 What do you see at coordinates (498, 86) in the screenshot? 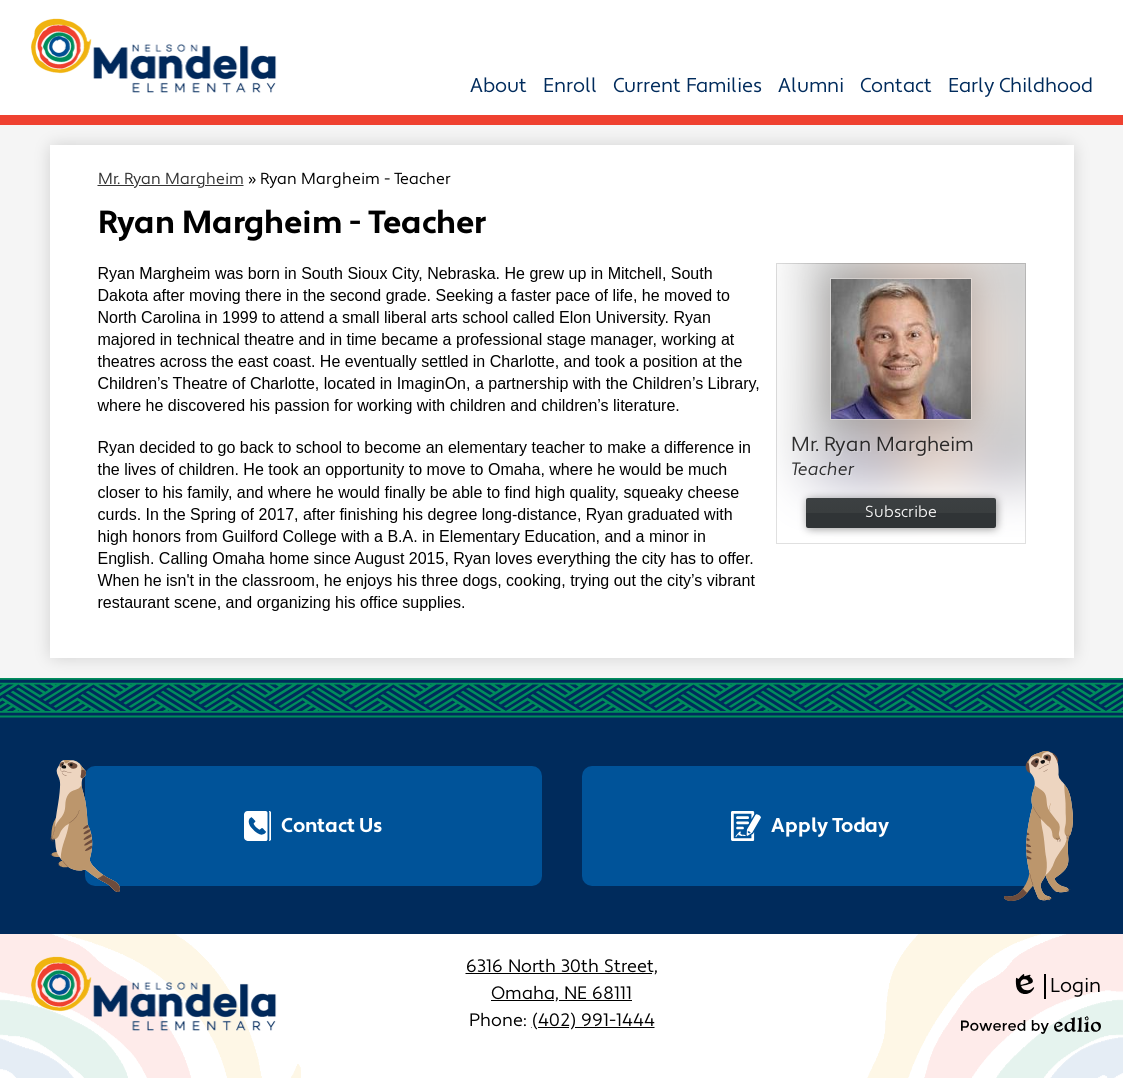
I see `[button]` at bounding box center [498, 86].